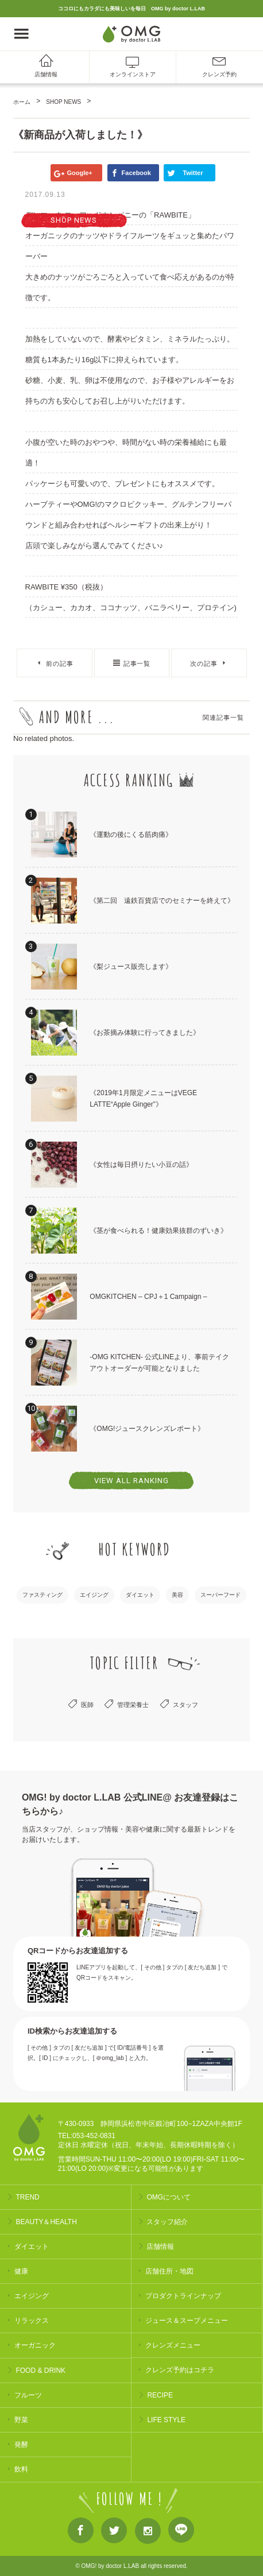 This screenshot has width=263, height=2576. Describe the element at coordinates (21, 2420) in the screenshot. I see `野菜` at that location.